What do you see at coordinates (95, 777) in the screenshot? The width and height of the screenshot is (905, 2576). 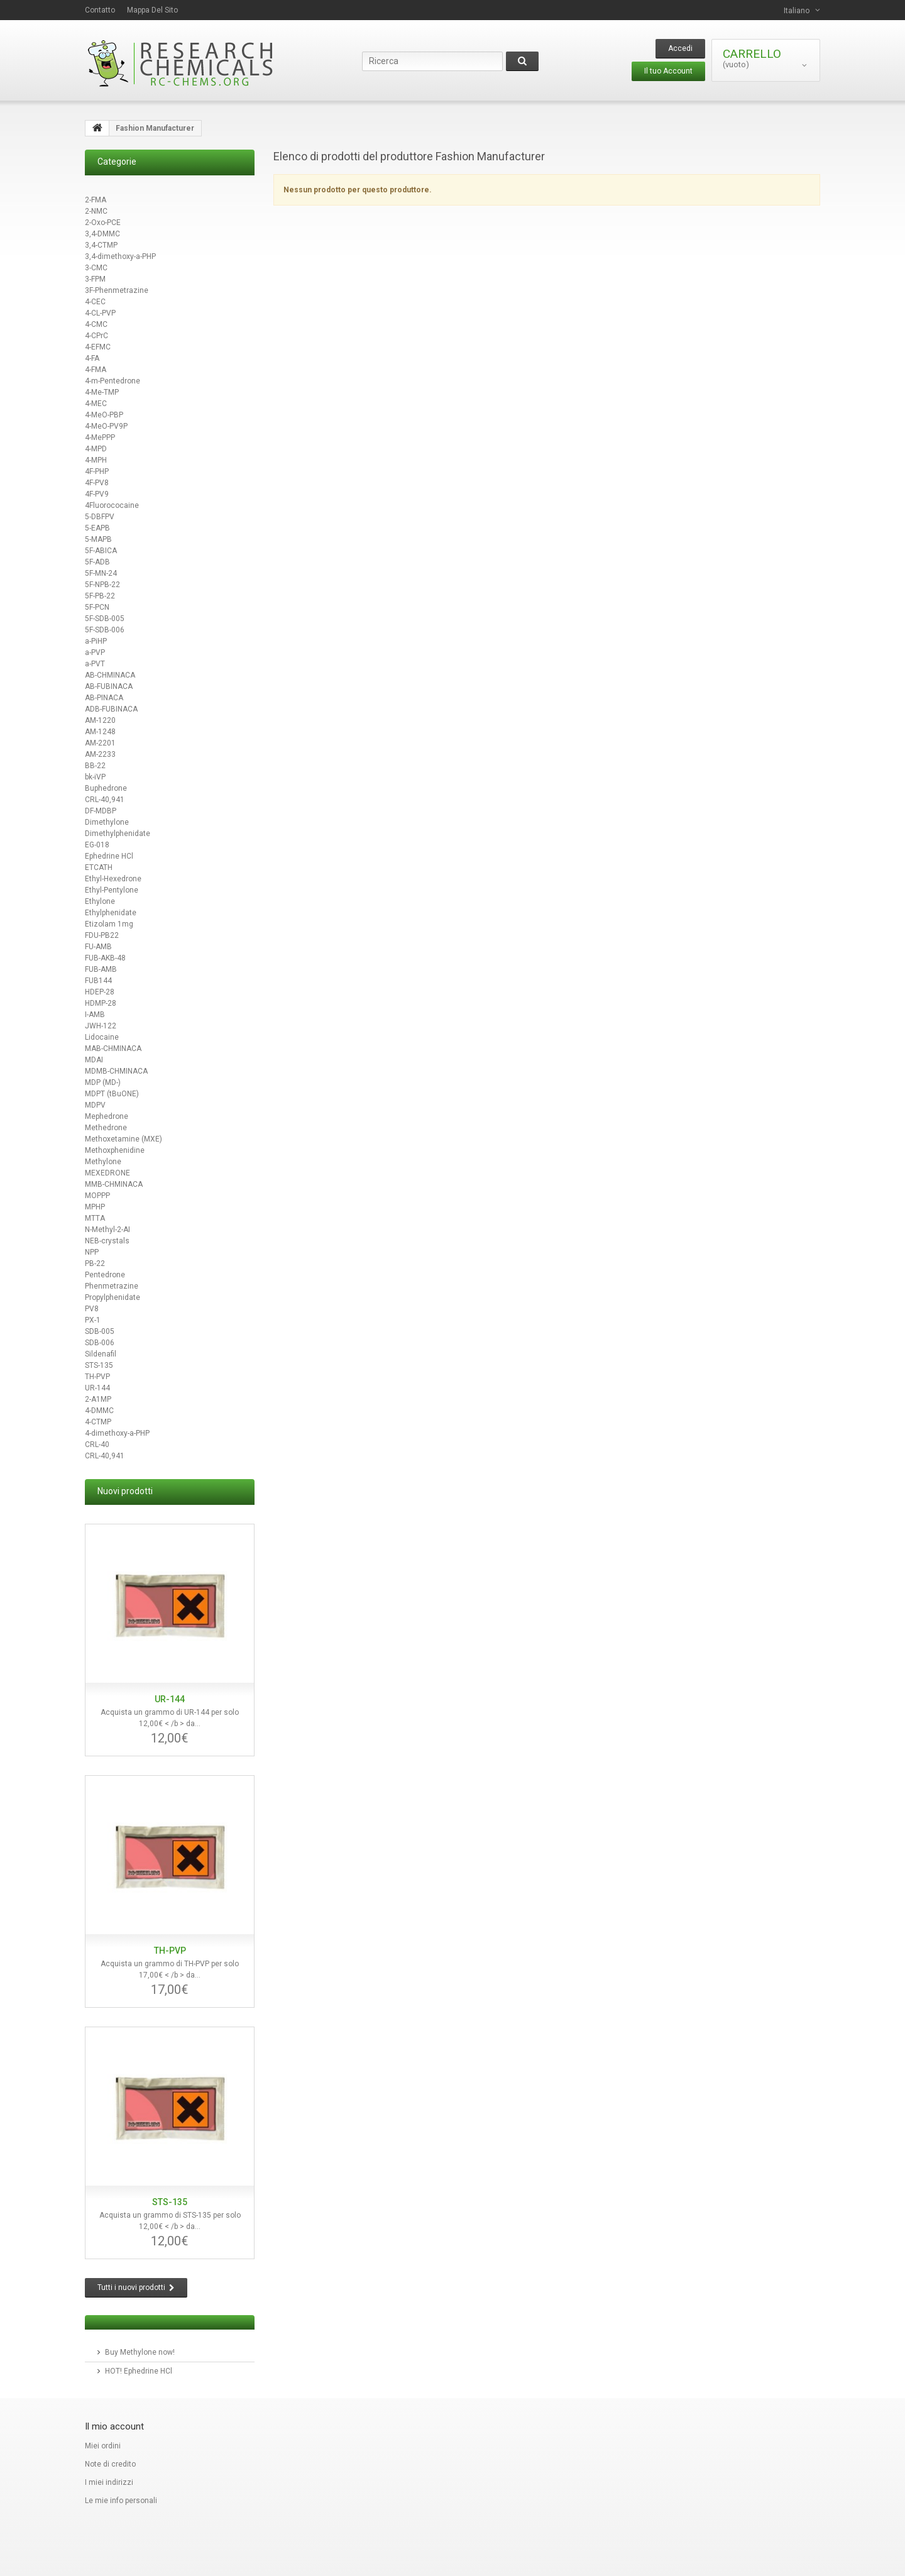 I see `bk-iVP` at bounding box center [95, 777].